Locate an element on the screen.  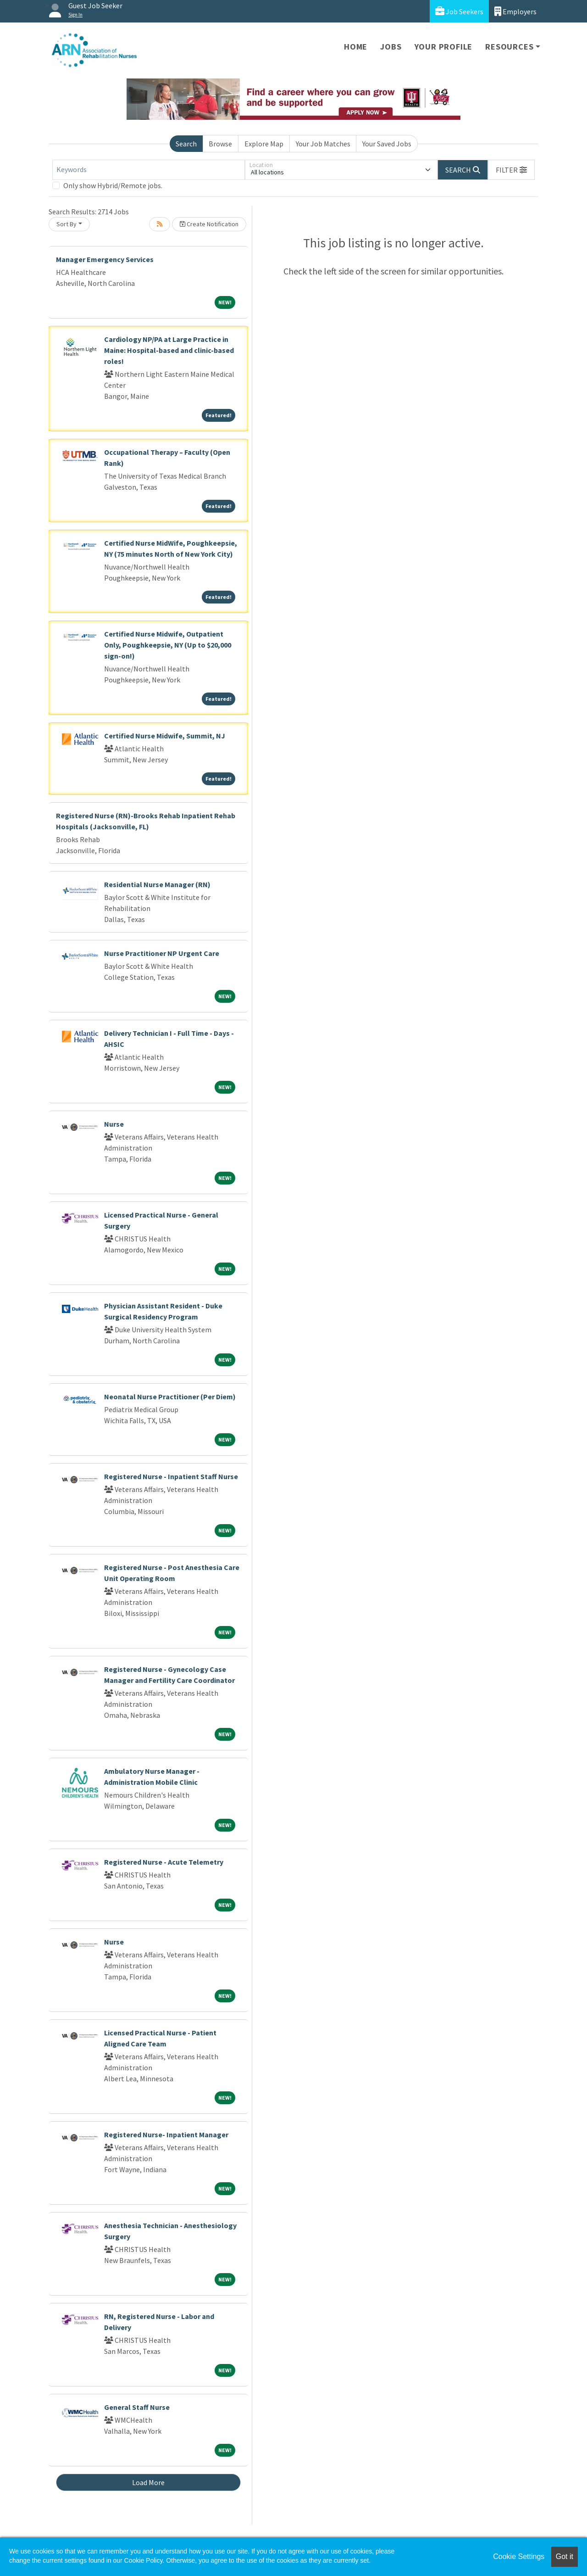
Manager Emergency Services is located at coordinates (105, 259).